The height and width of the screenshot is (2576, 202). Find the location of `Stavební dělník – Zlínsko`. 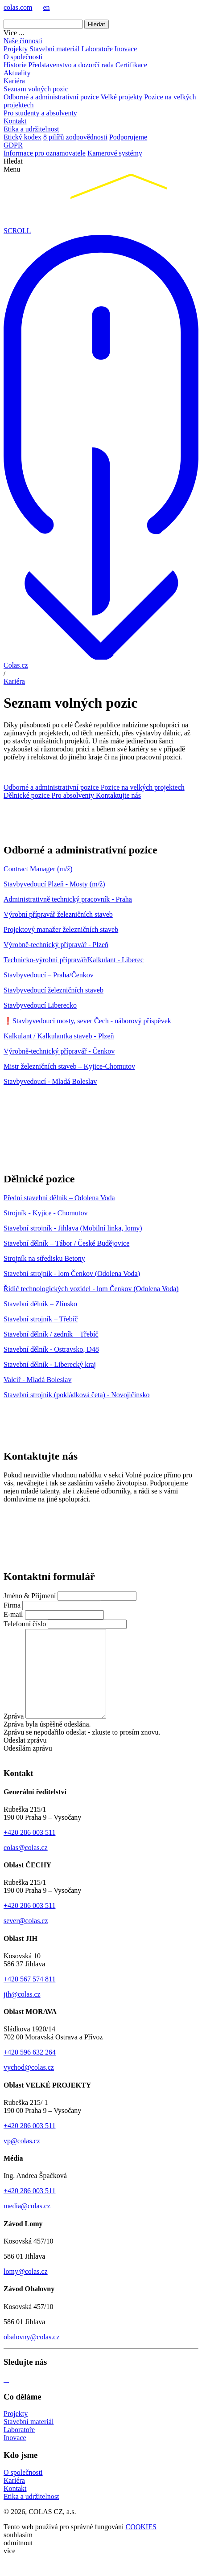

Stavební dělník – Zlínsko is located at coordinates (40, 1304).